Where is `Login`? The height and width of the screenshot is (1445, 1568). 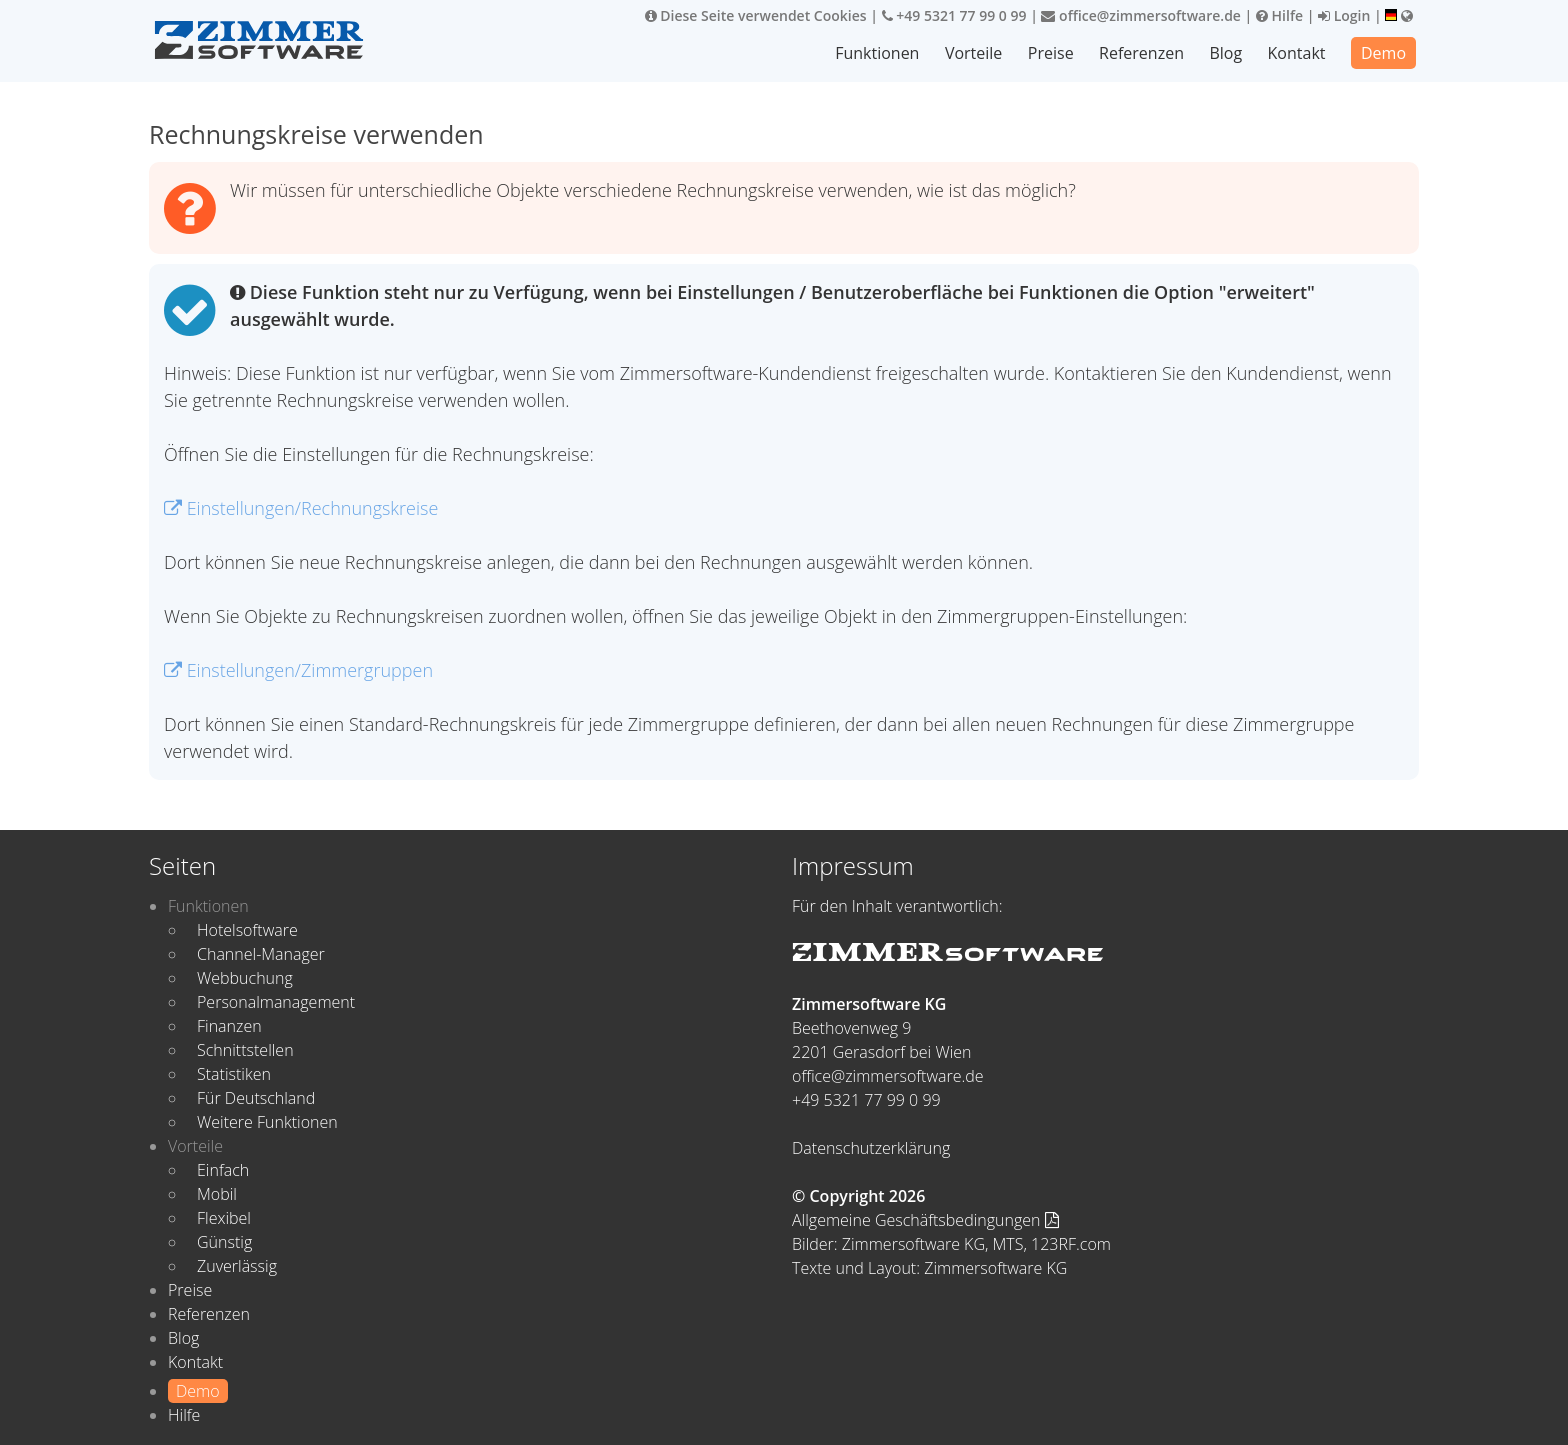 Login is located at coordinates (1344, 15).